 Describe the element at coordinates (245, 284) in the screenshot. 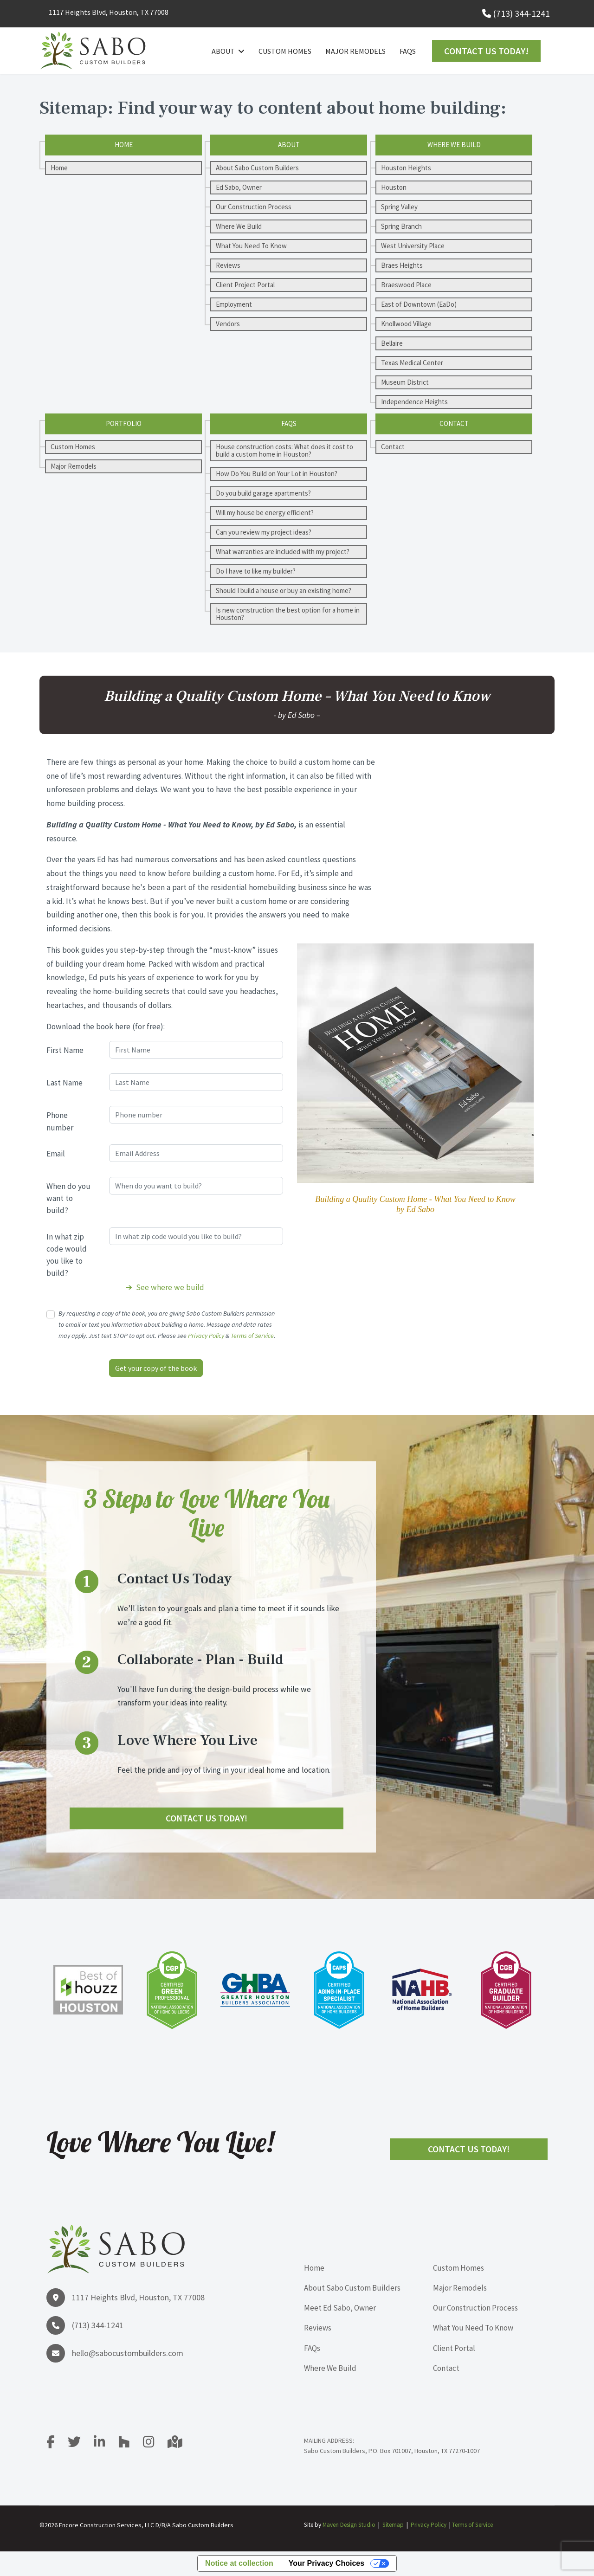

I see `Client Project Portal` at that location.